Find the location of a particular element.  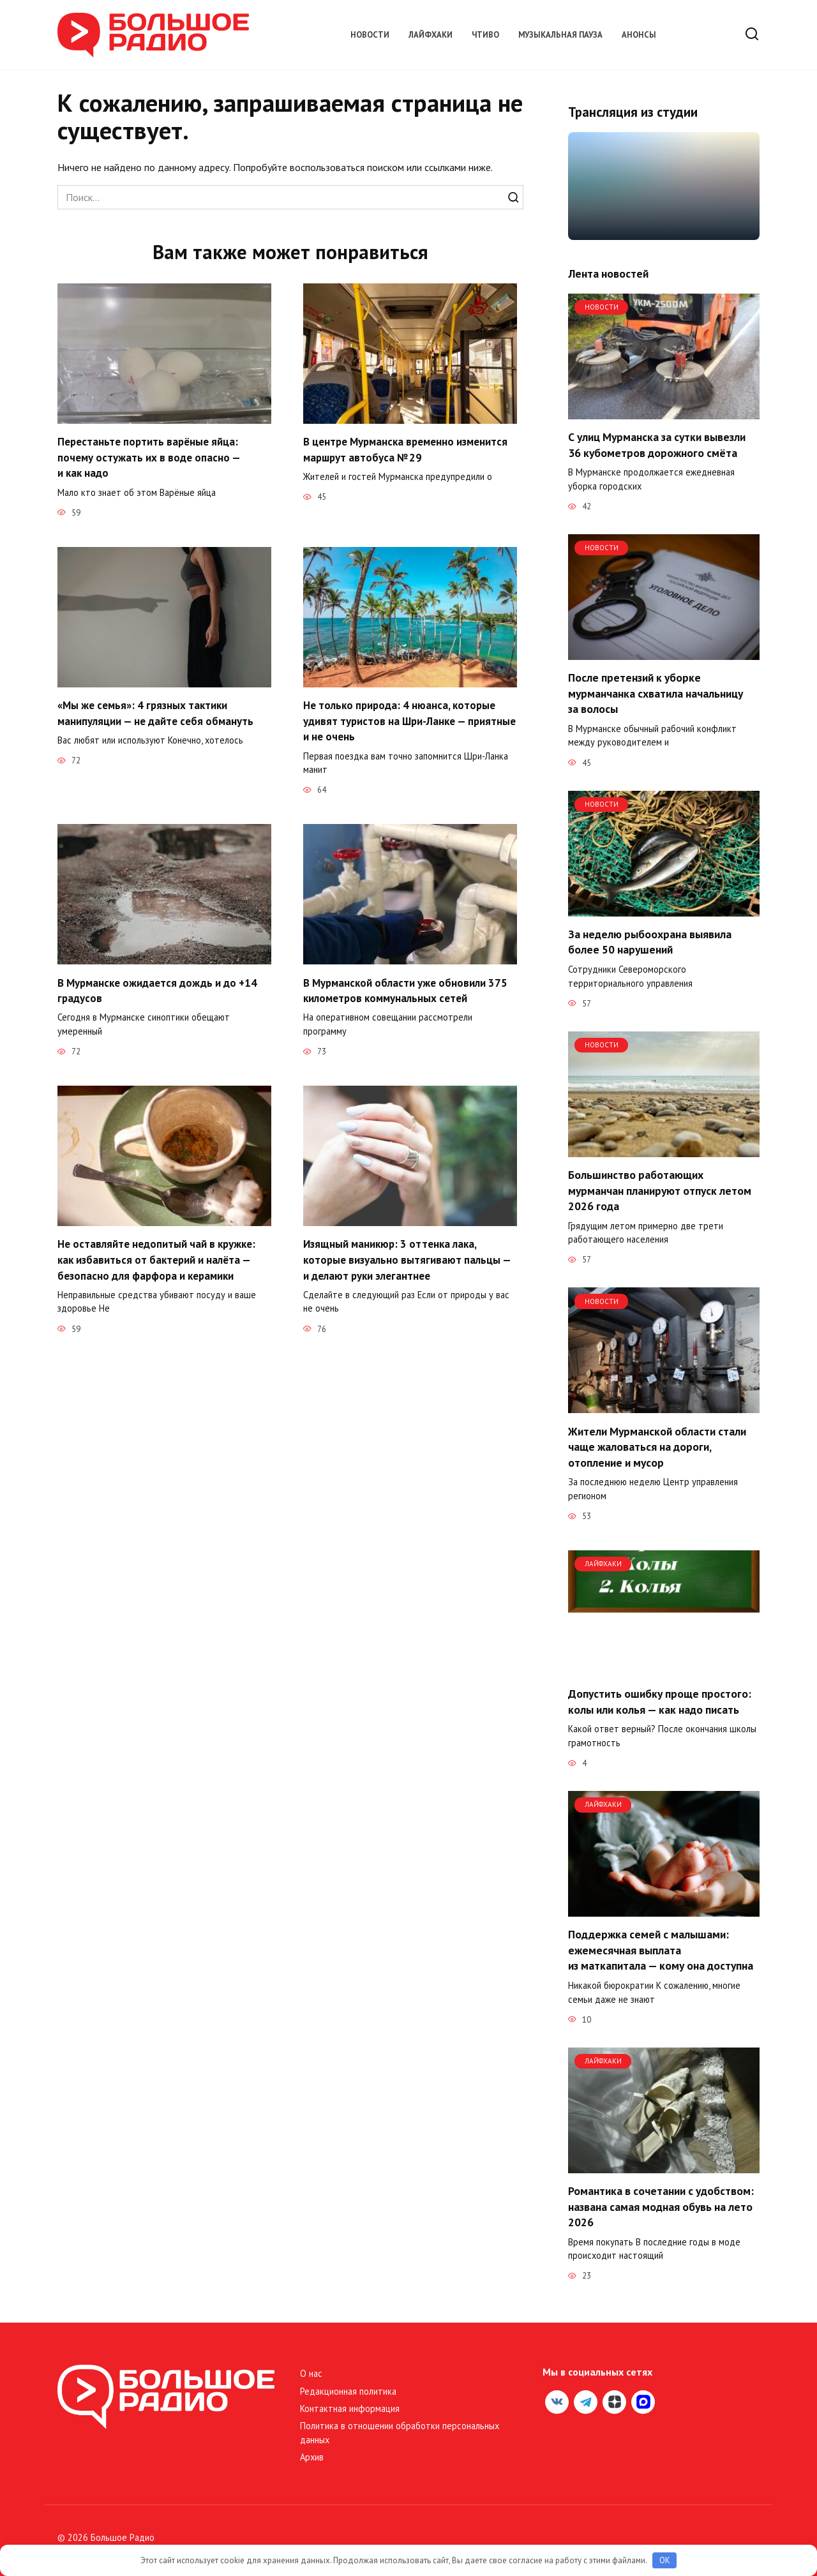

Романтика в сочетании с удобством: названа самая модная обувь на лето 2026 is located at coordinates (661, 2206).